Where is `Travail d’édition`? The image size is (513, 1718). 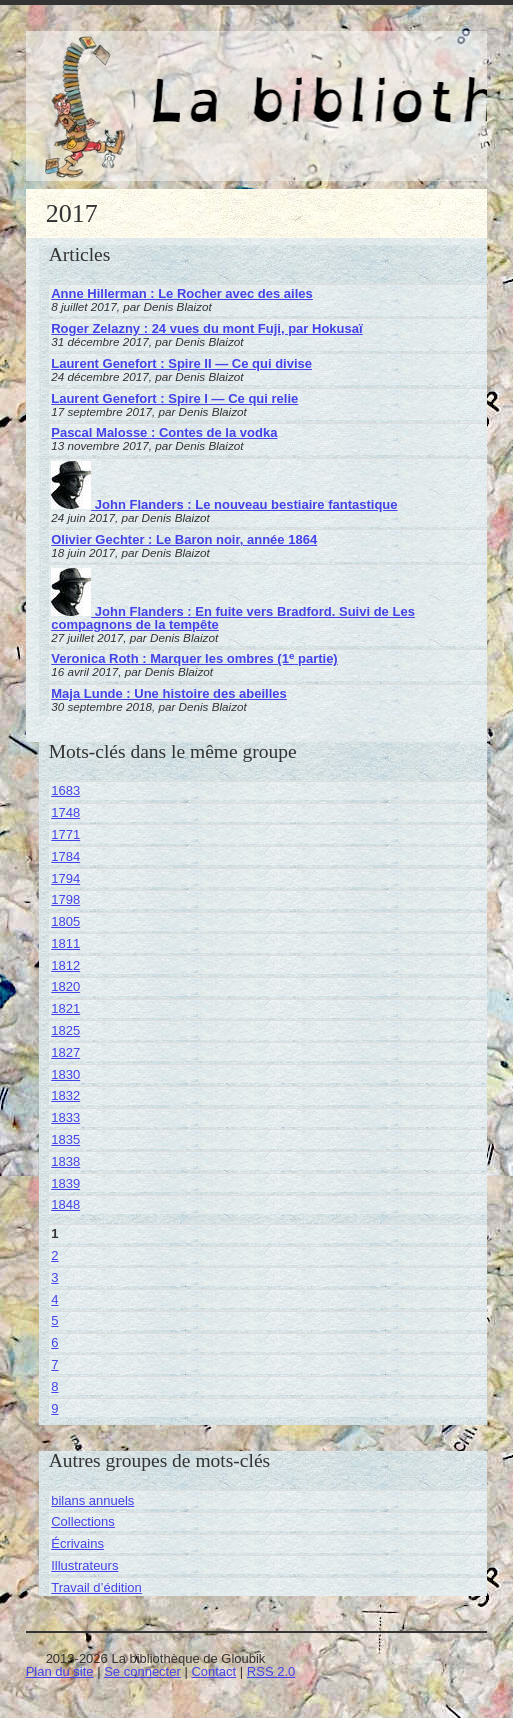 Travail d’édition is located at coordinates (96, 1587).